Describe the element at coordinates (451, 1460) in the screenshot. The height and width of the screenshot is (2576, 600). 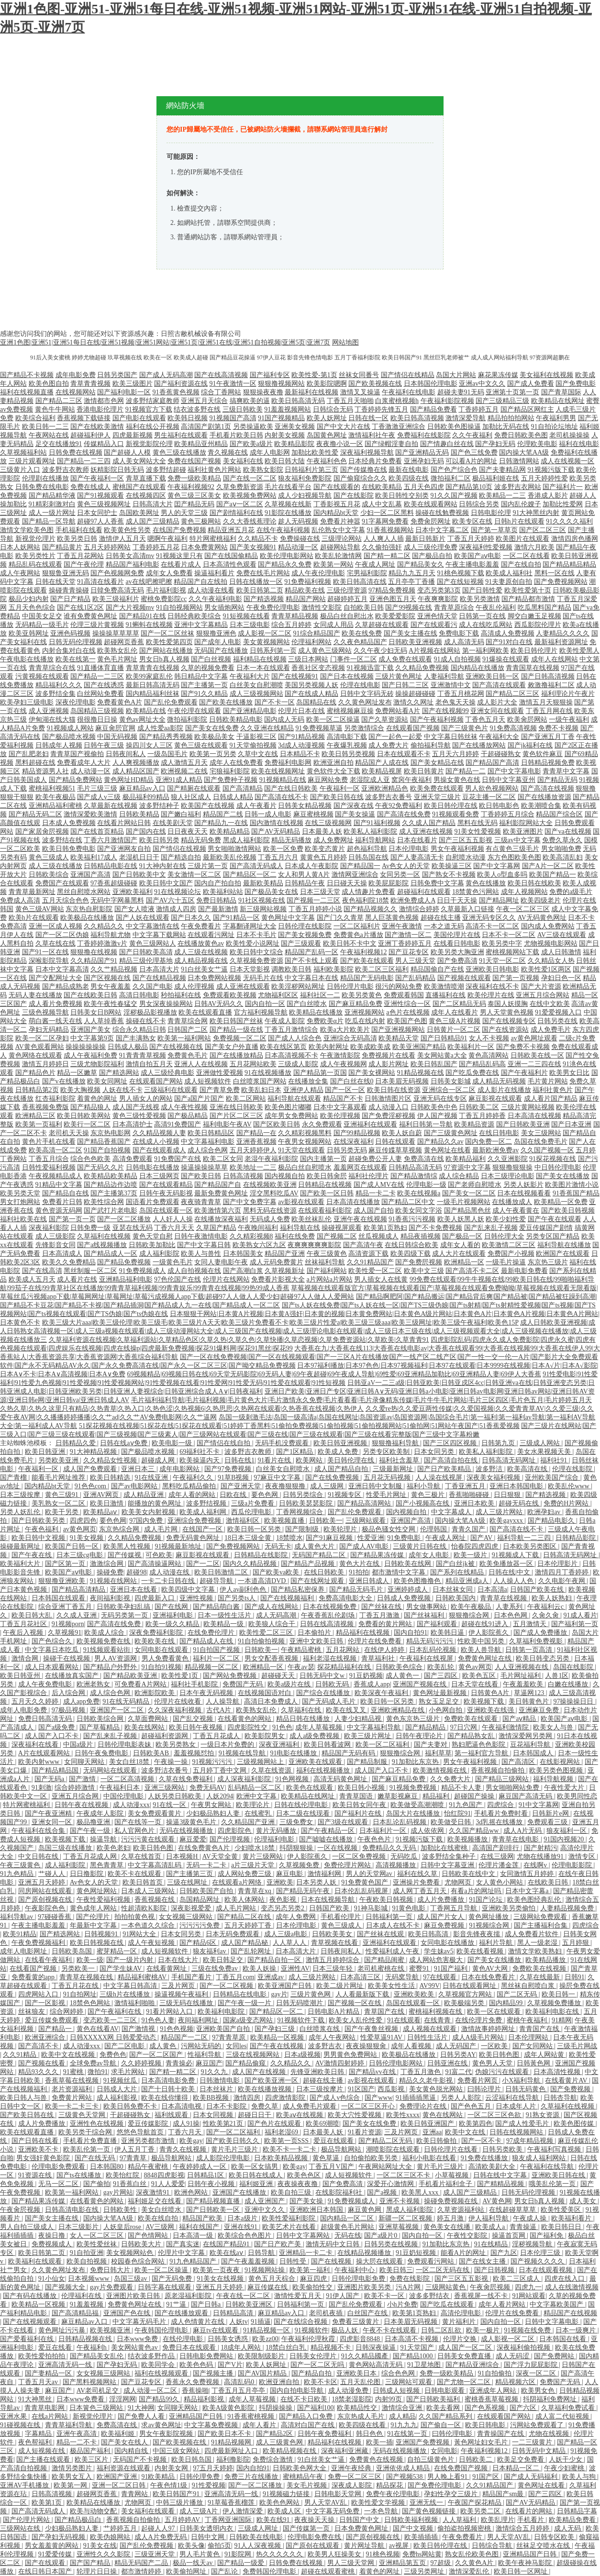
I see `国产高清自拍在线` at that location.